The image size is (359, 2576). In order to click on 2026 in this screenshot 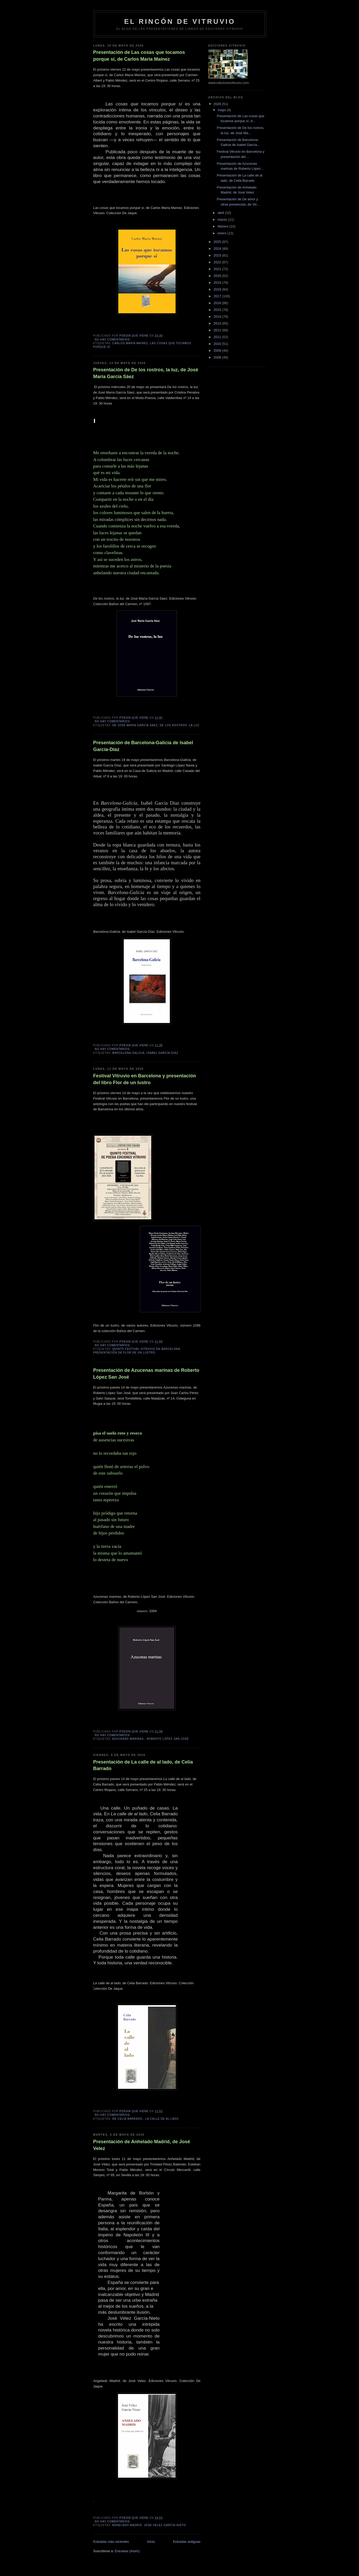, I will do `click(218, 104)`.